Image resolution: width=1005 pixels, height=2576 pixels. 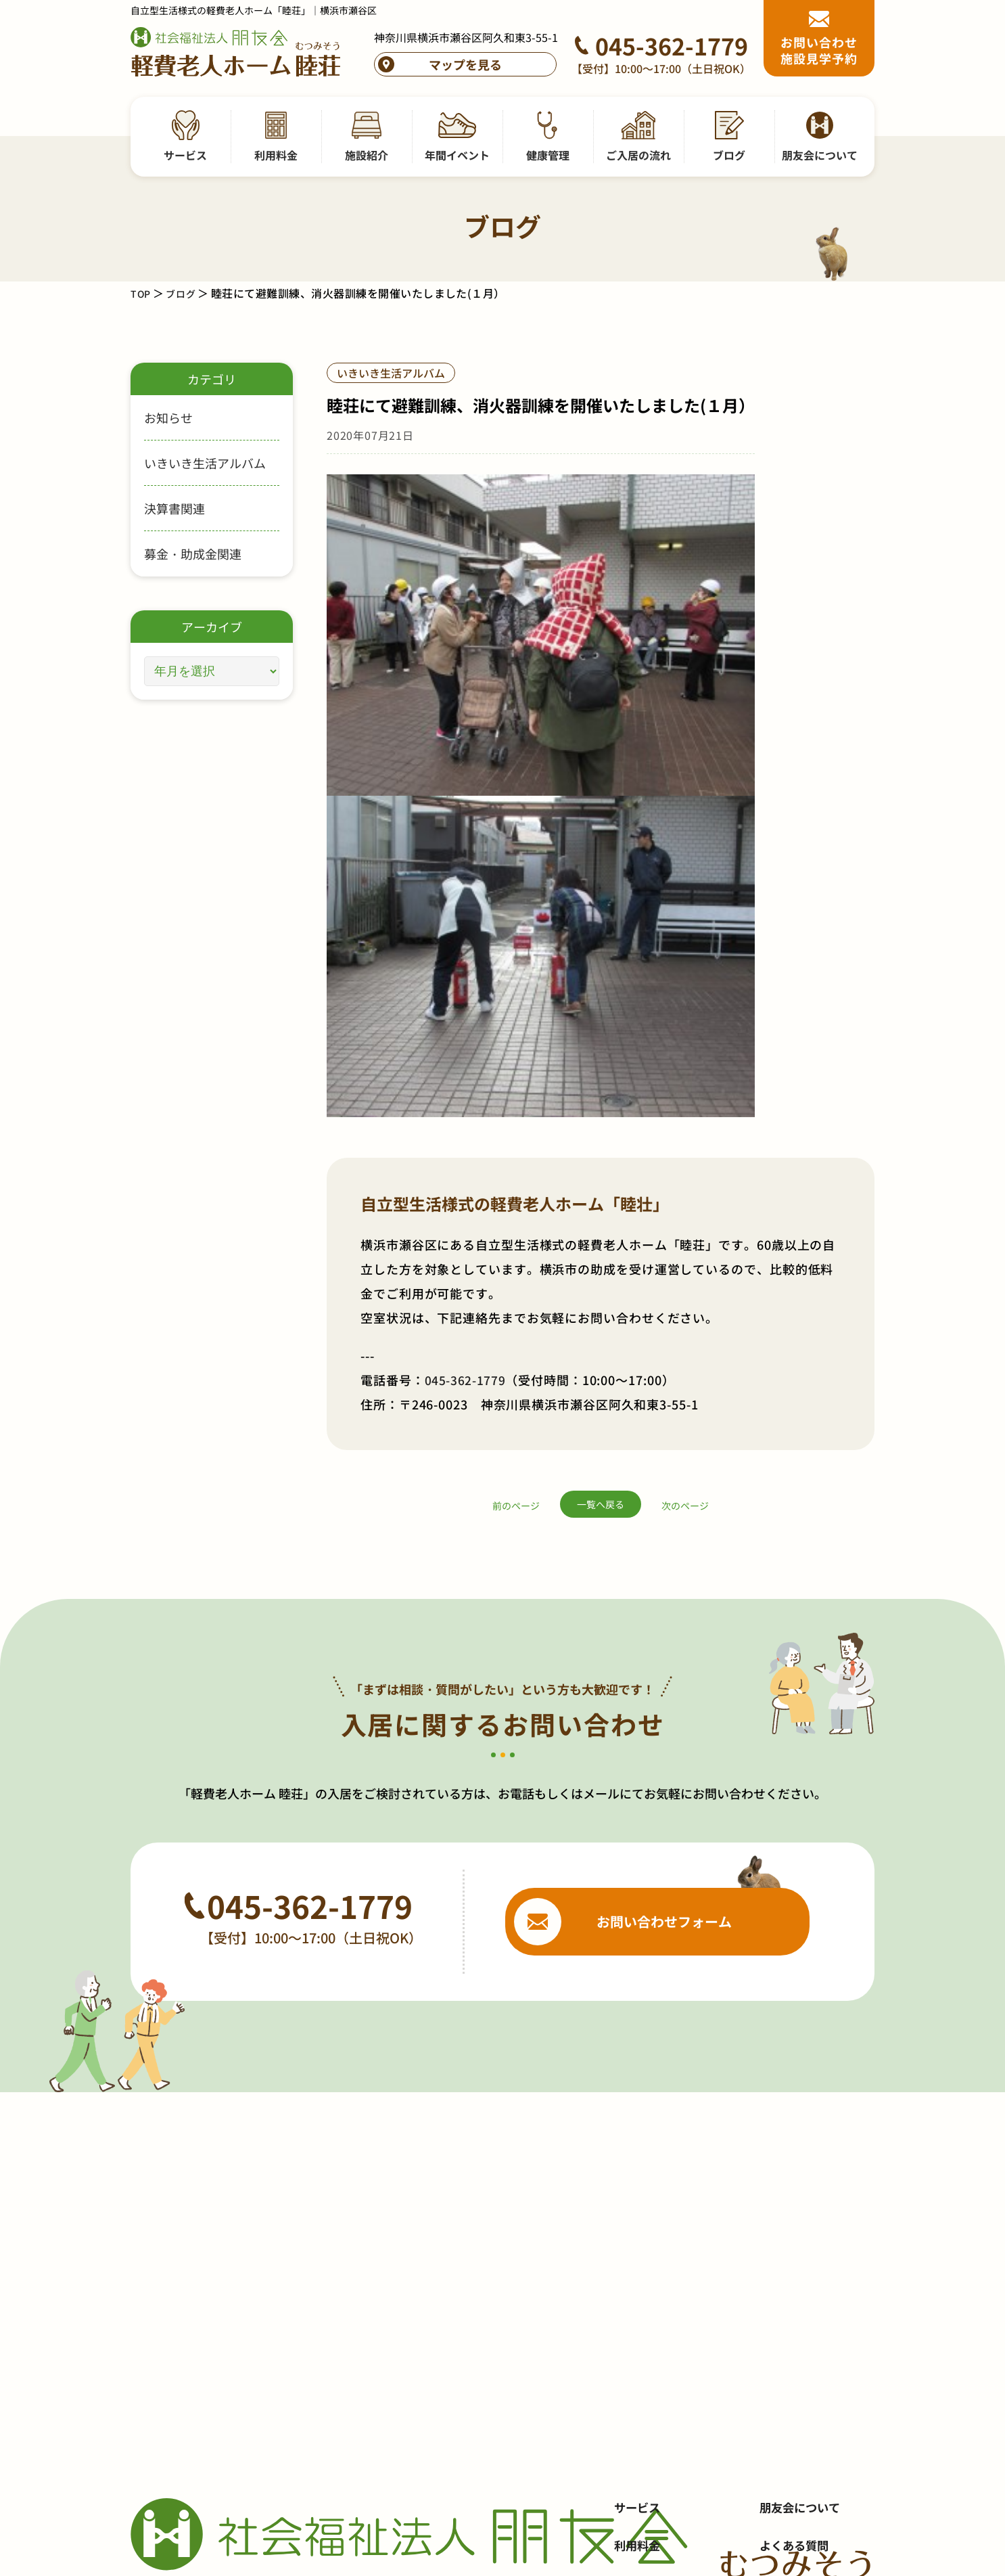 What do you see at coordinates (685, 1015) in the screenshot?
I see `次のページ` at bounding box center [685, 1015].